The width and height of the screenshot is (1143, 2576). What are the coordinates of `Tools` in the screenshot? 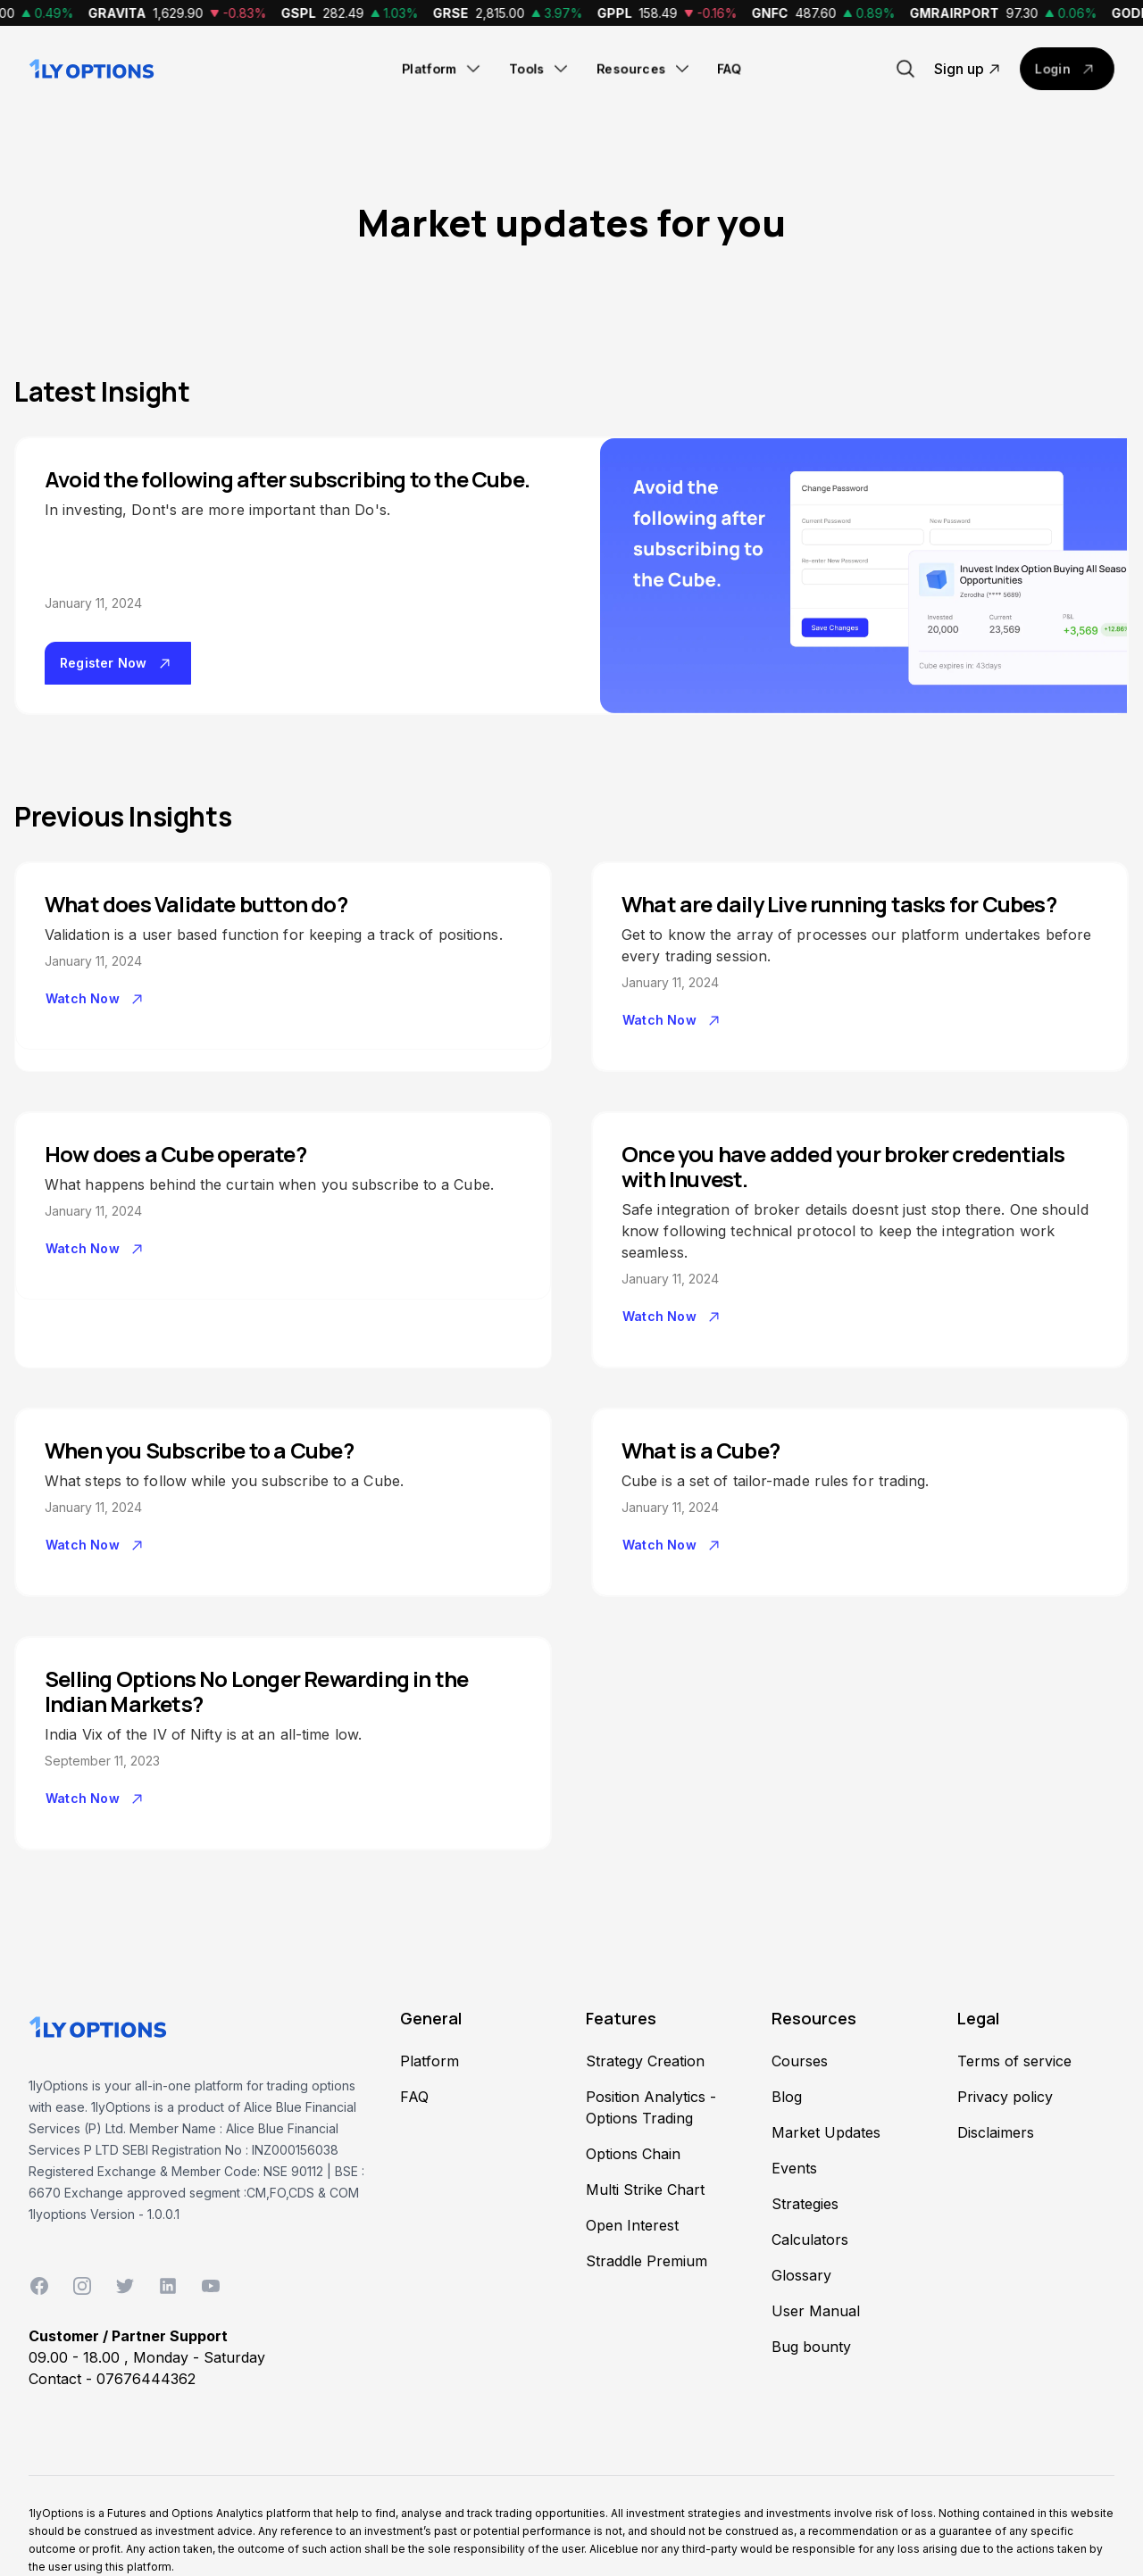 It's located at (539, 69).